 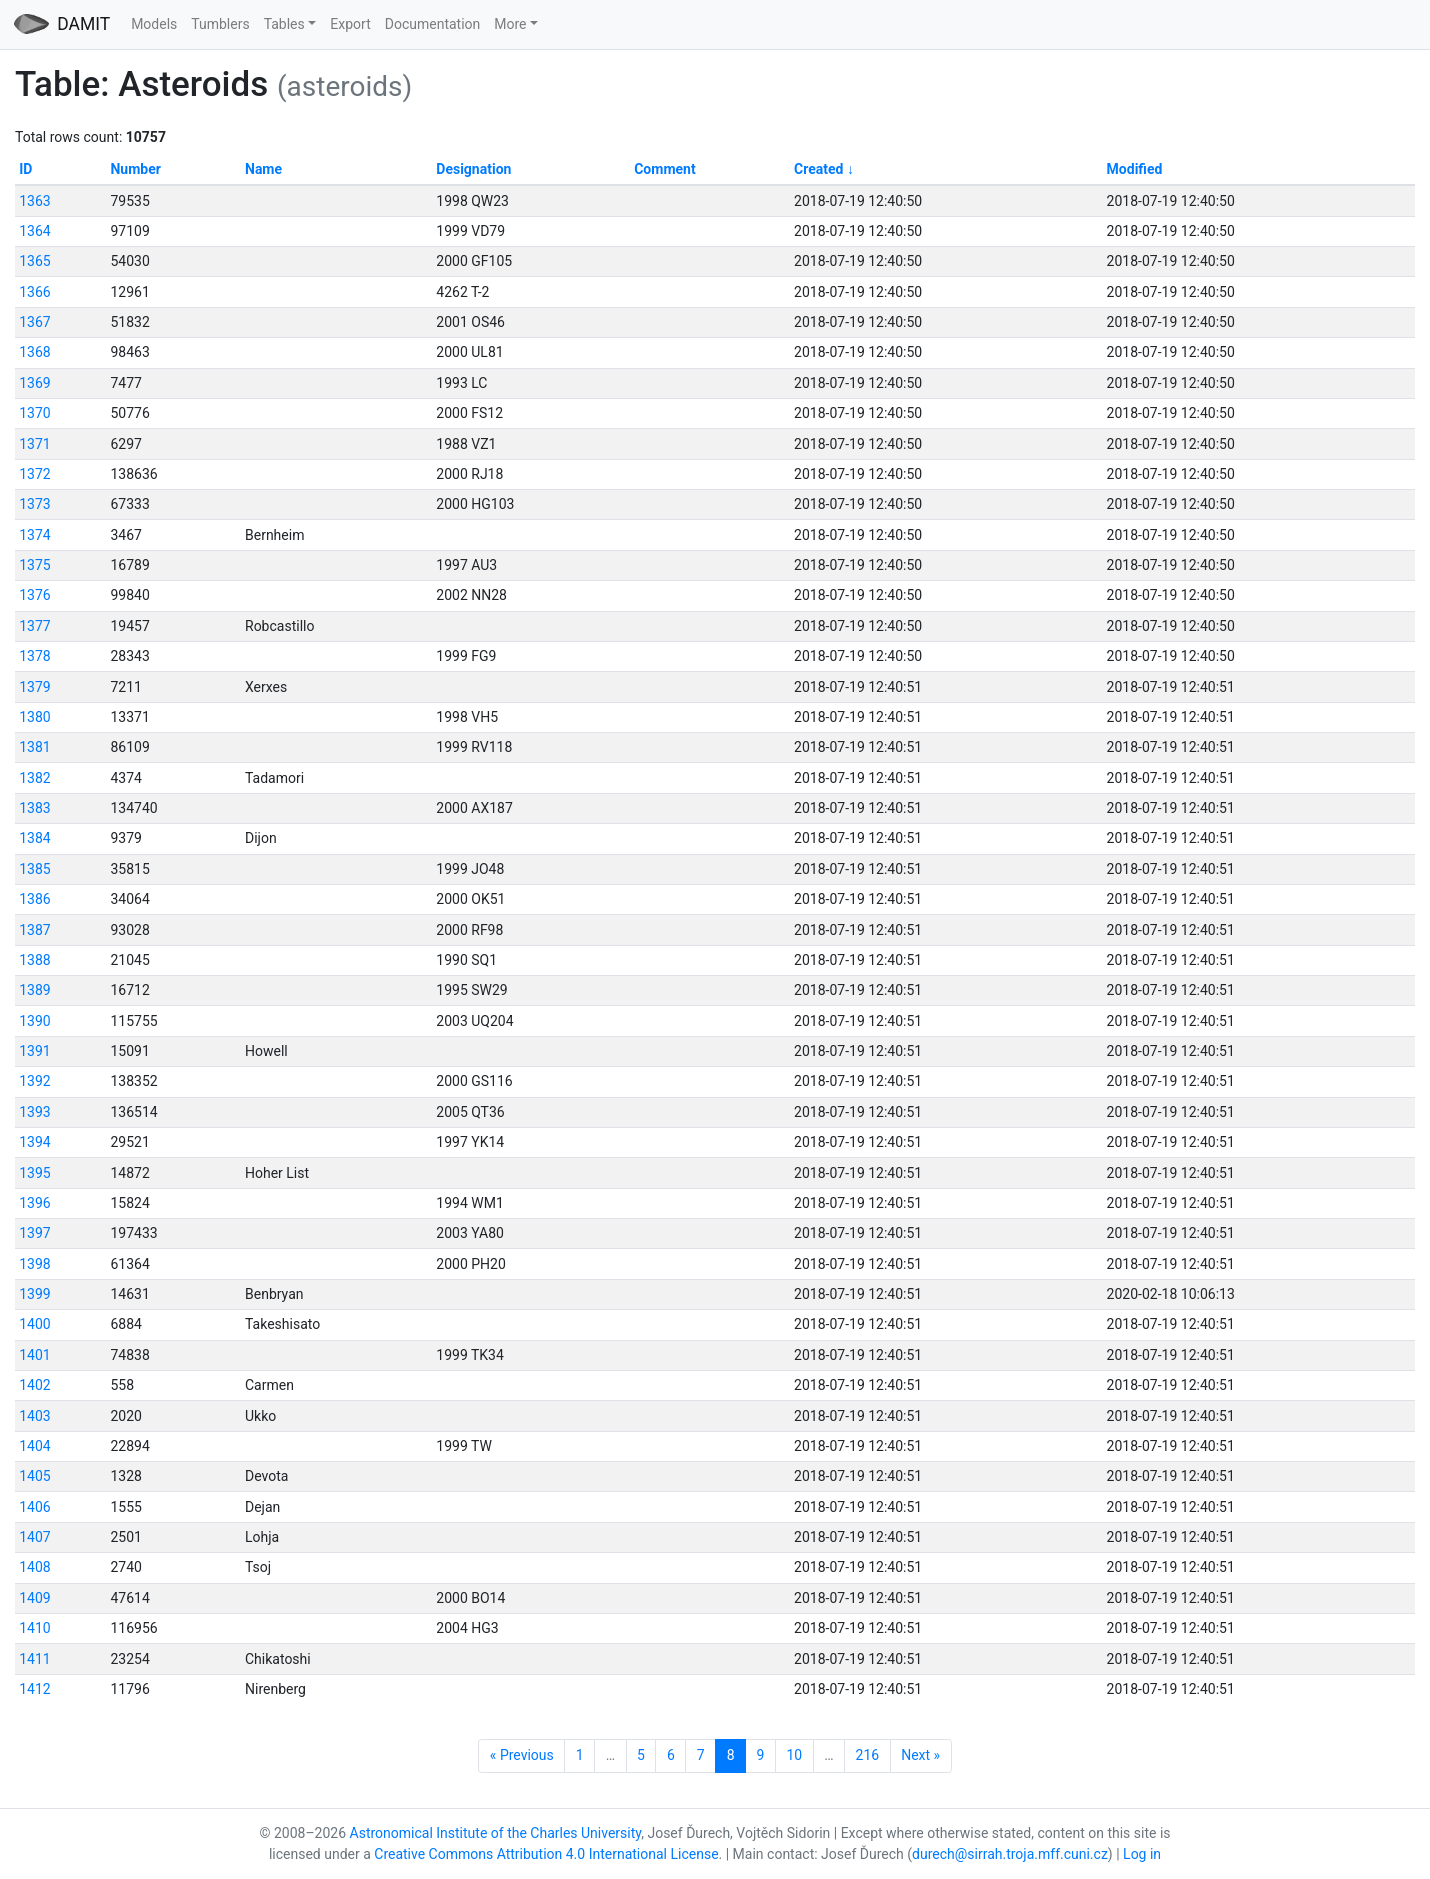 I want to click on 1406, so click(x=34, y=1507).